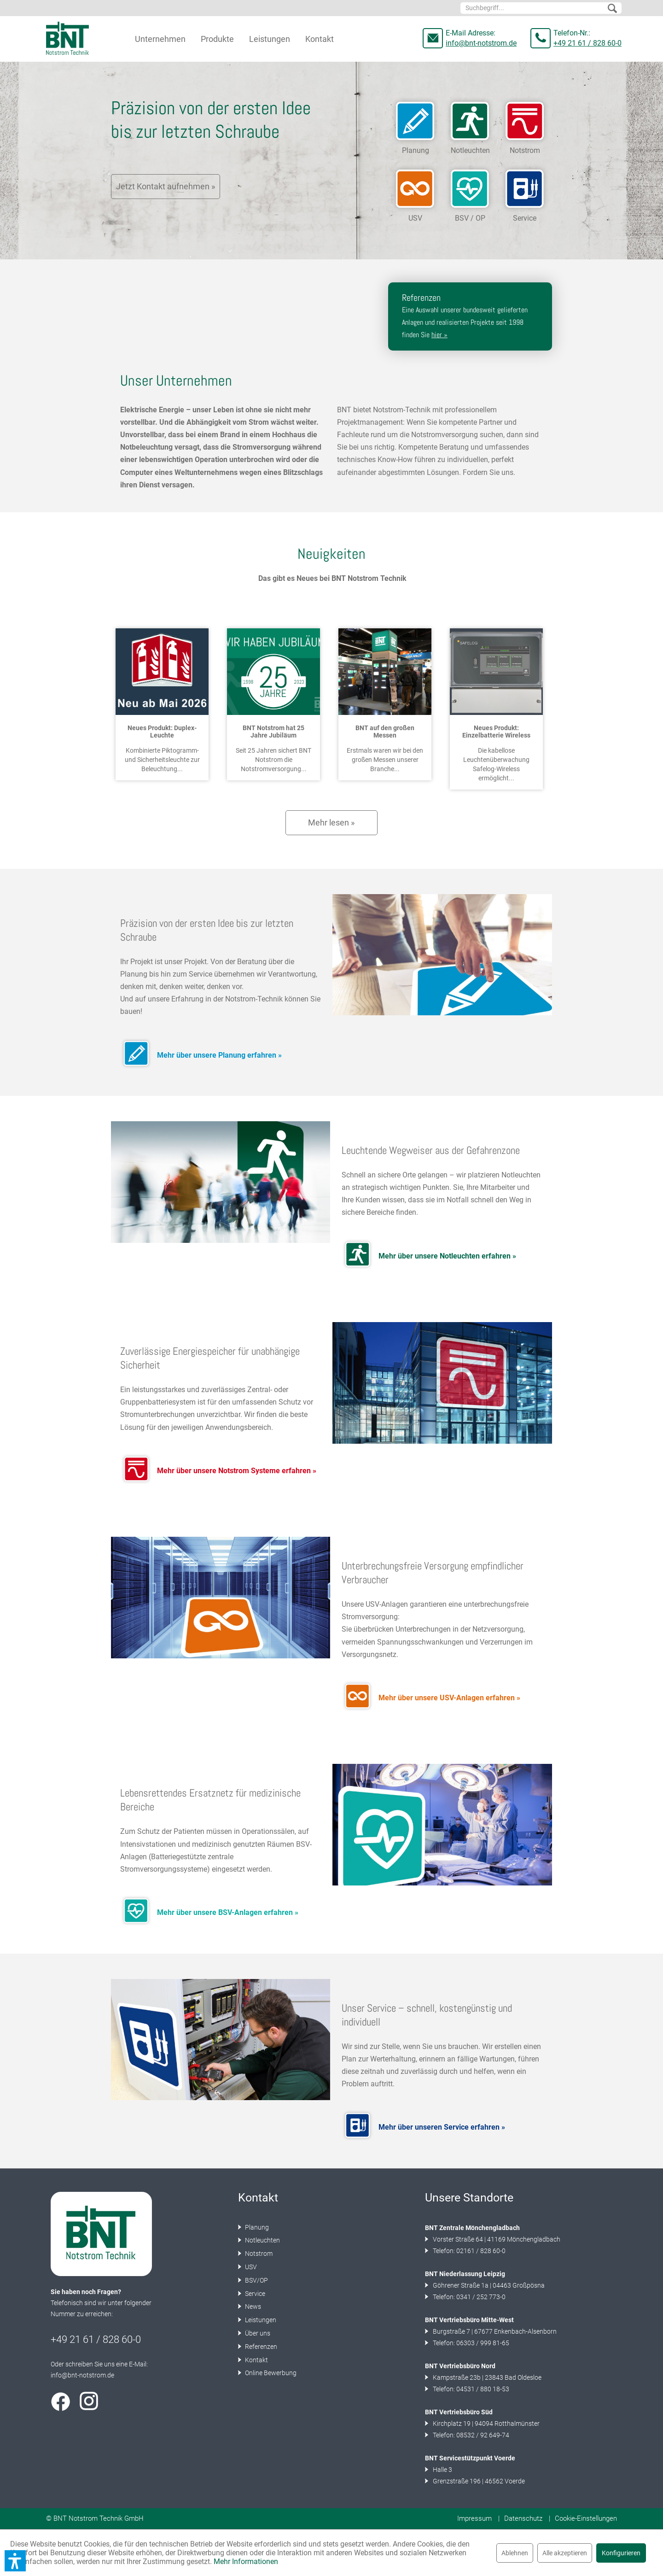 This screenshot has width=663, height=2576. What do you see at coordinates (447, 1256) in the screenshot?
I see `Mehr über unsere Notleuchten erfahren »` at bounding box center [447, 1256].